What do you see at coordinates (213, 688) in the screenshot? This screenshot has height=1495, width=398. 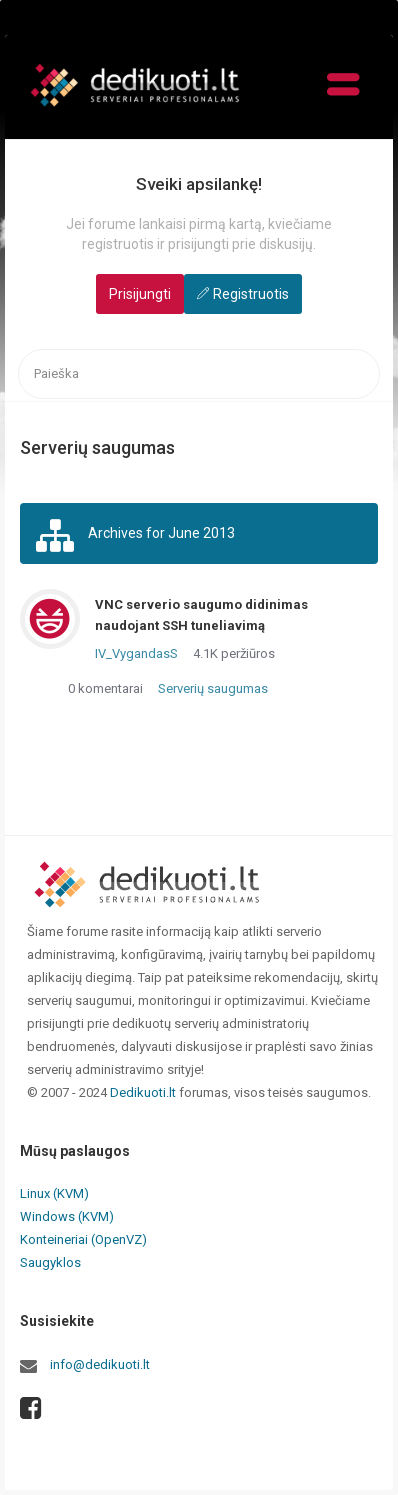 I see `Serverių saugumas` at bounding box center [213, 688].